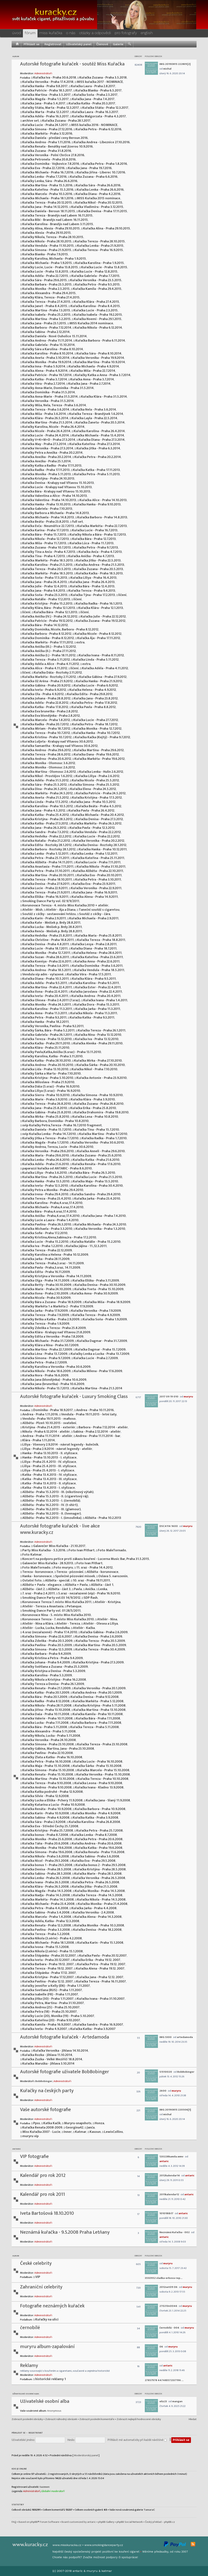 The height and width of the screenshot is (2576, 208). Describe the element at coordinates (46, 1095) in the screenshot. I see `Kuřačka Sierra - Praha 10.9.2010` at that location.